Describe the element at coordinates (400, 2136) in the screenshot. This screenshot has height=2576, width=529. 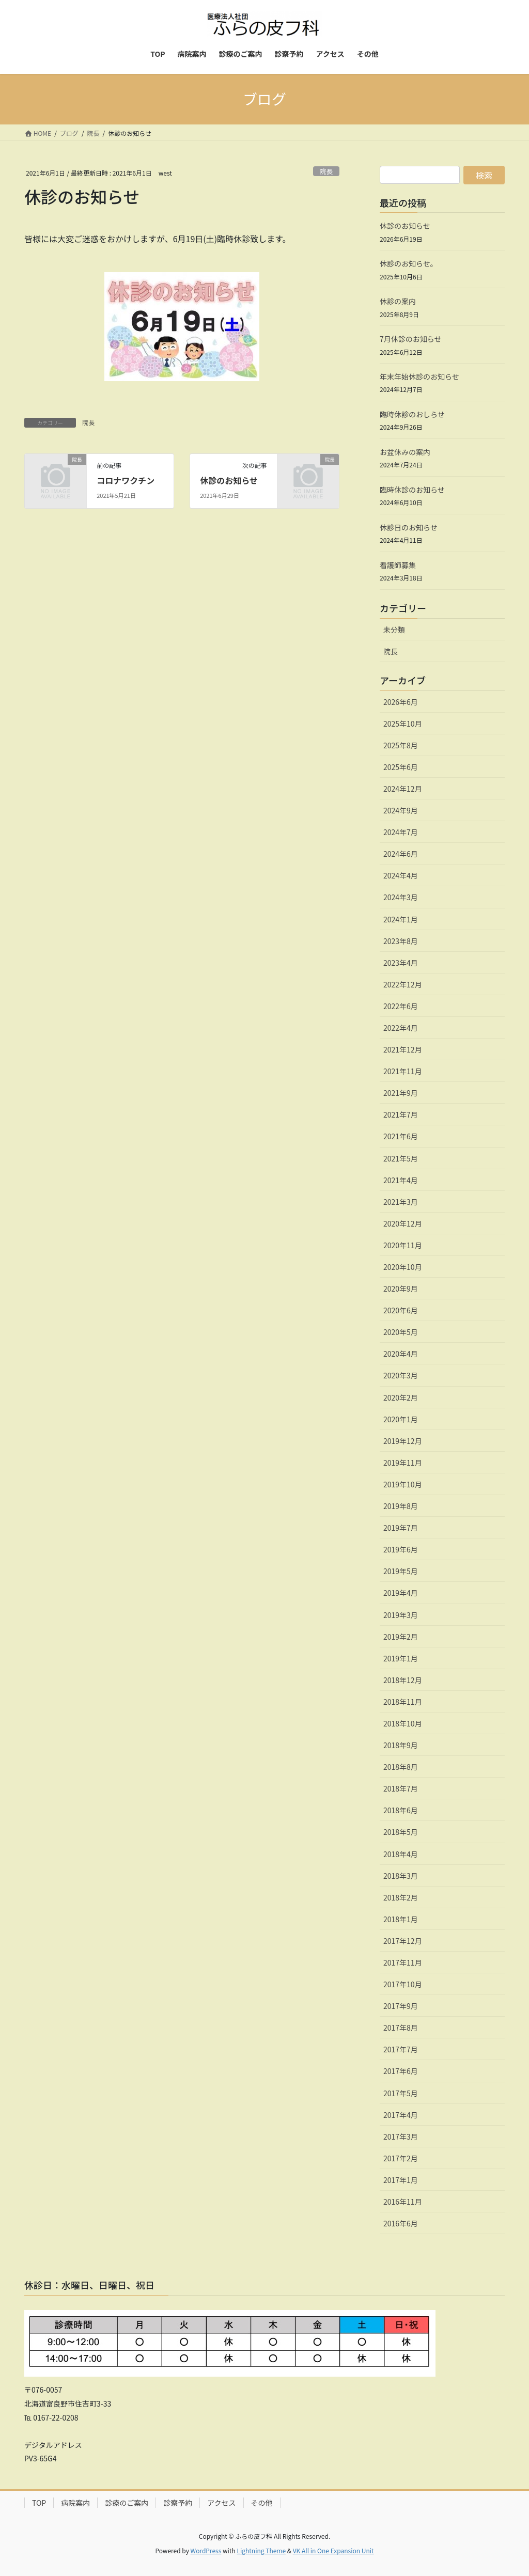
I see `2017年3月` at that location.